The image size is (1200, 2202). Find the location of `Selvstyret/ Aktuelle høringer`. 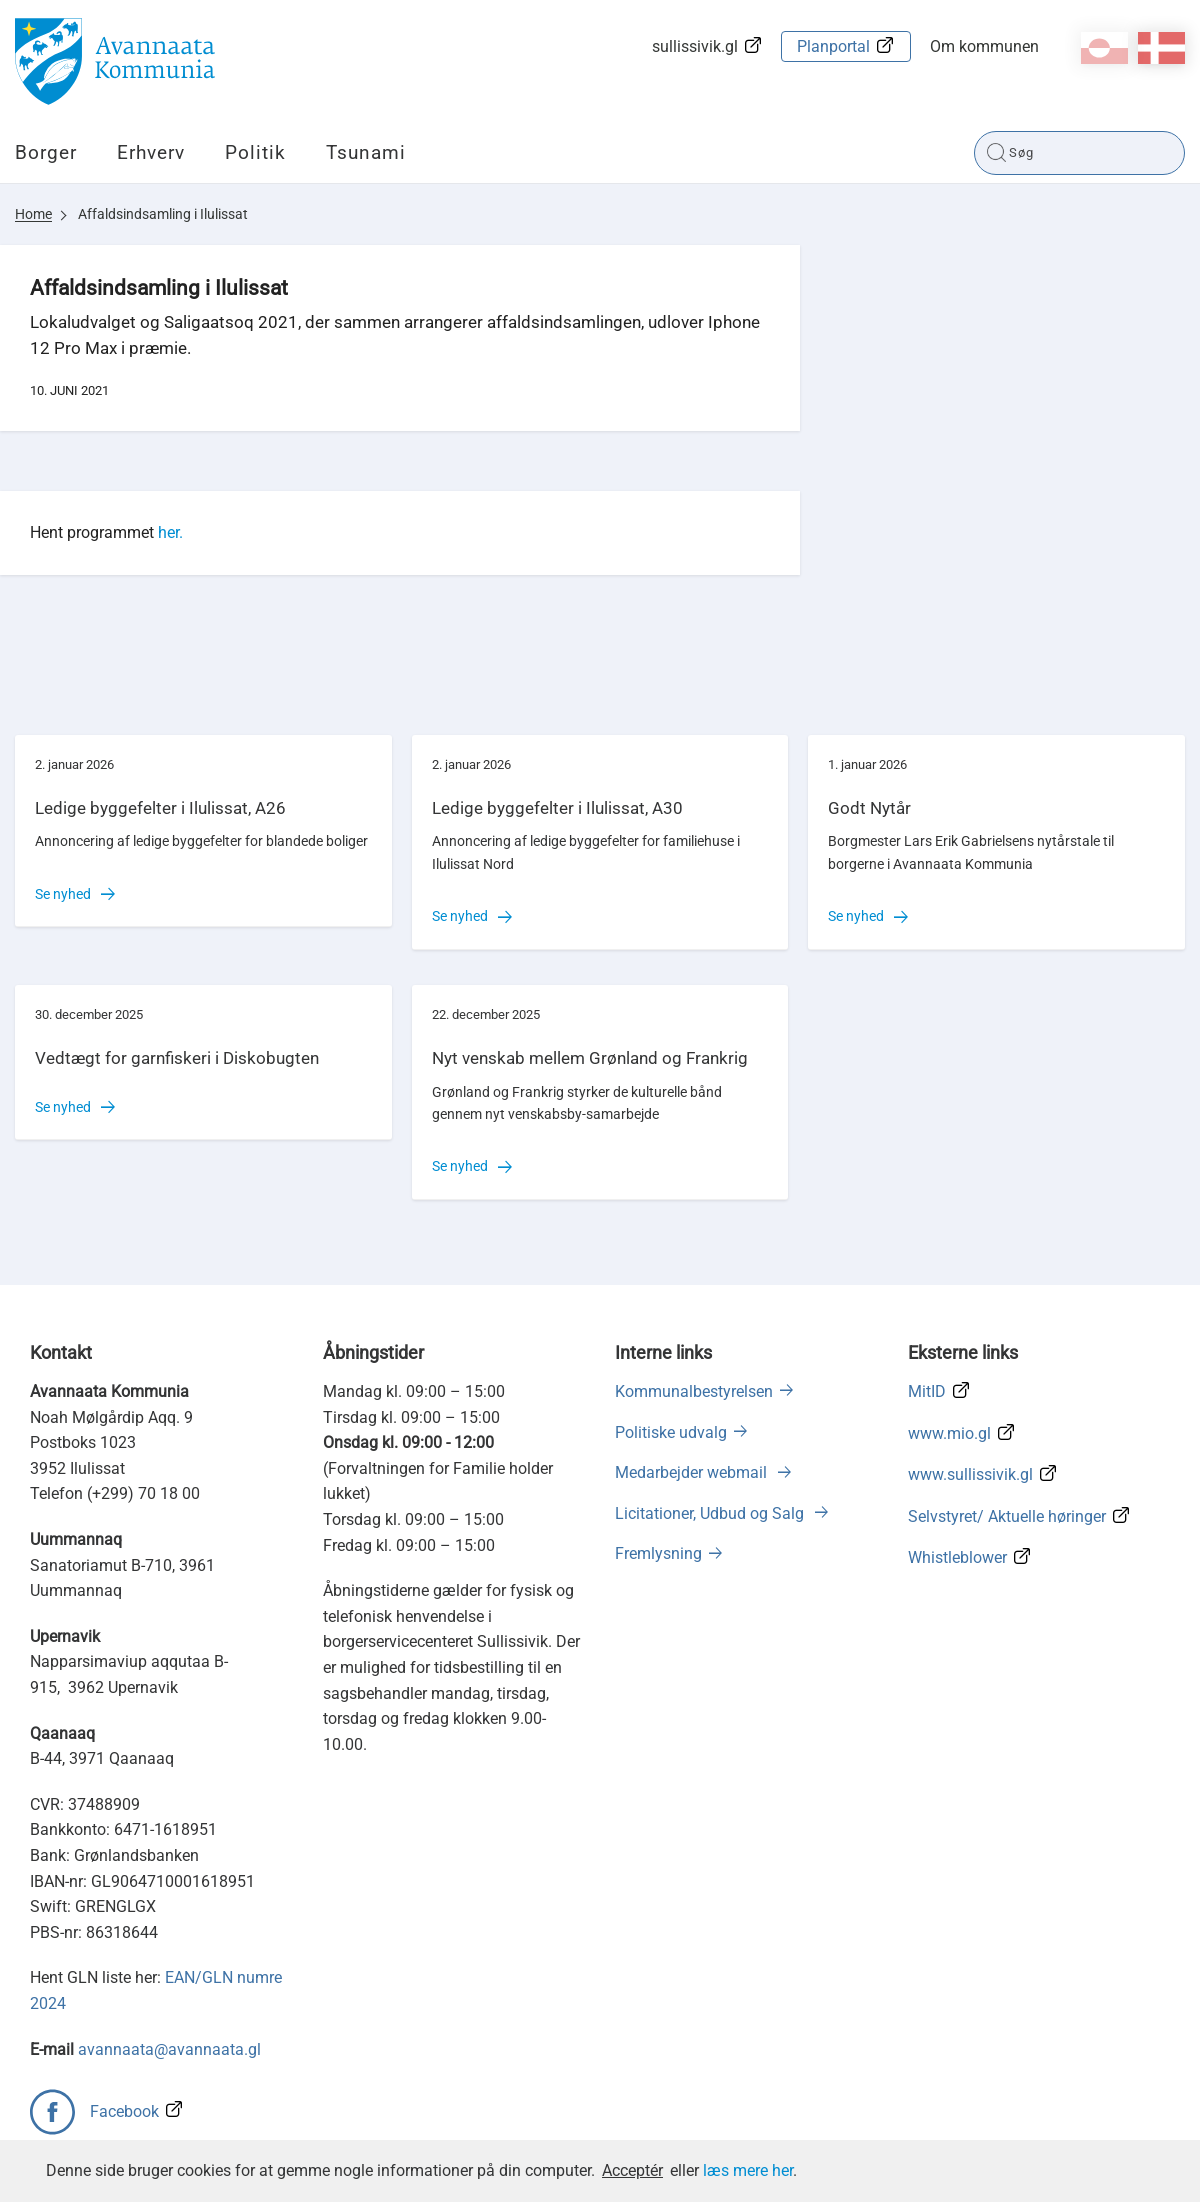

Selvstyret/ Aktuelle høringer is located at coordinates (1007, 1516).